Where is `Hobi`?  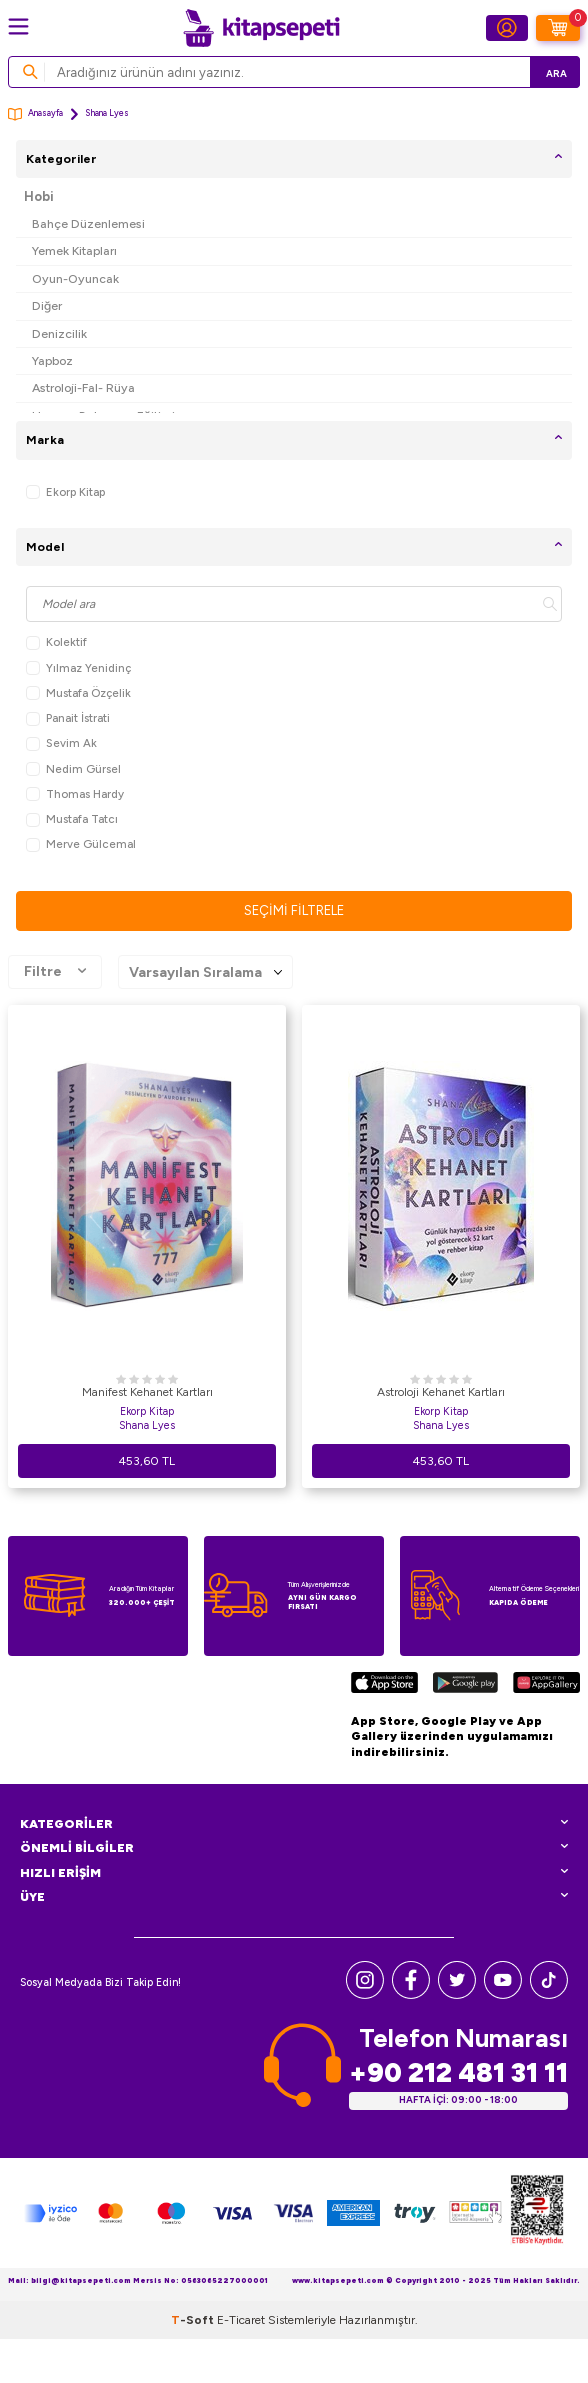 Hobi is located at coordinates (39, 196).